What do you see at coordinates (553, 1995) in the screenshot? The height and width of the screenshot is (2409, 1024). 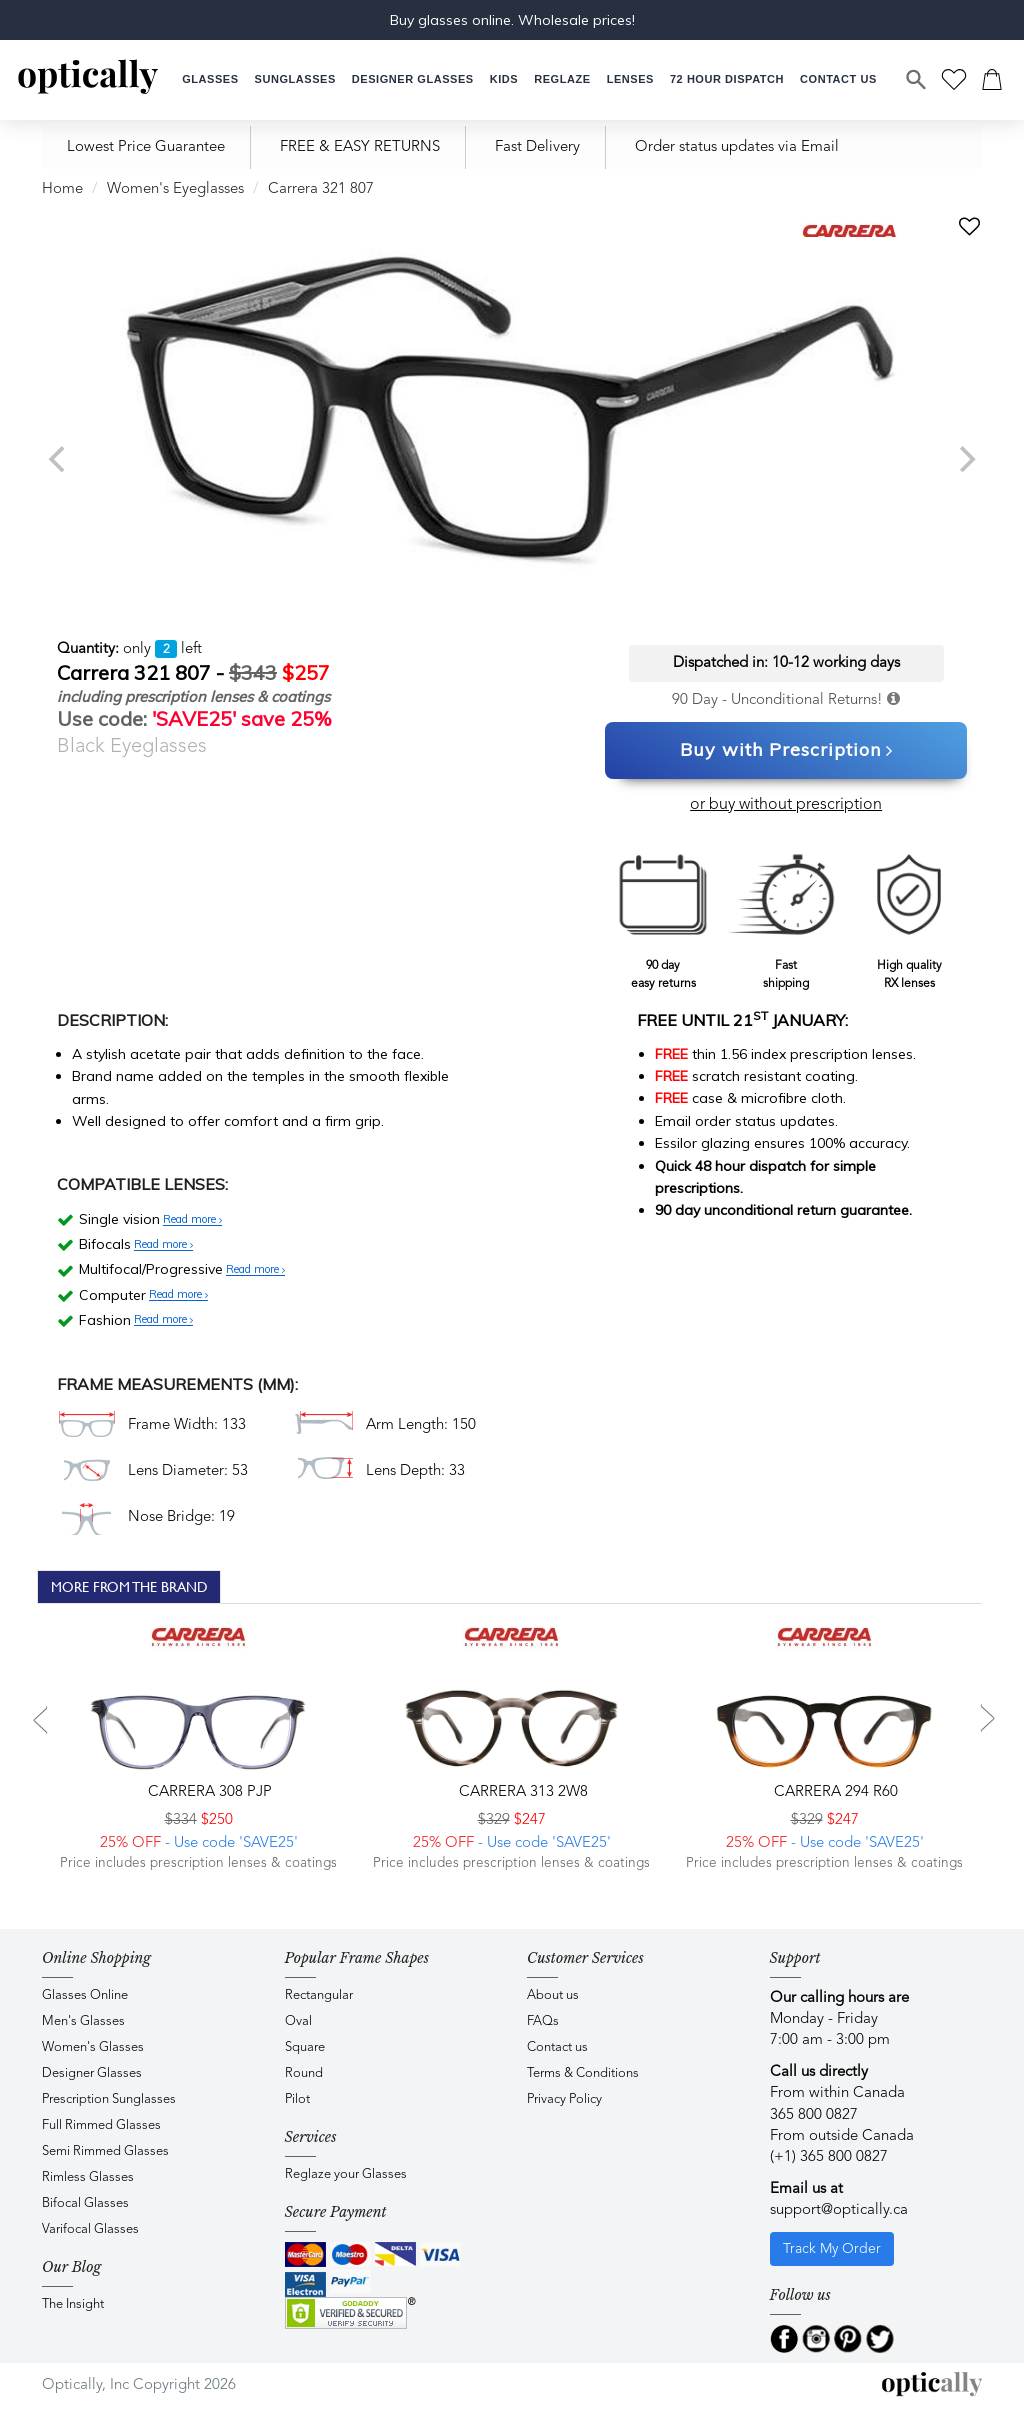 I see `About us` at bounding box center [553, 1995].